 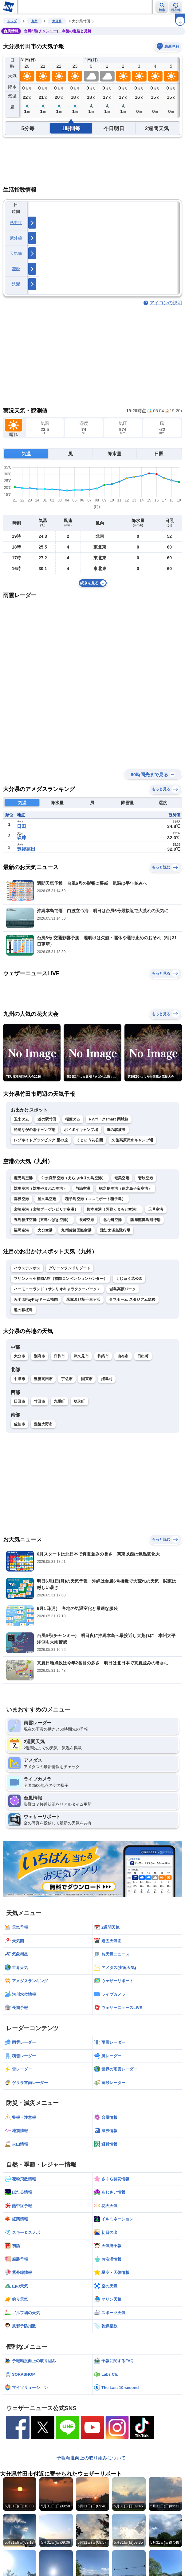 I want to click on 洗濯, so click(x=16, y=284).